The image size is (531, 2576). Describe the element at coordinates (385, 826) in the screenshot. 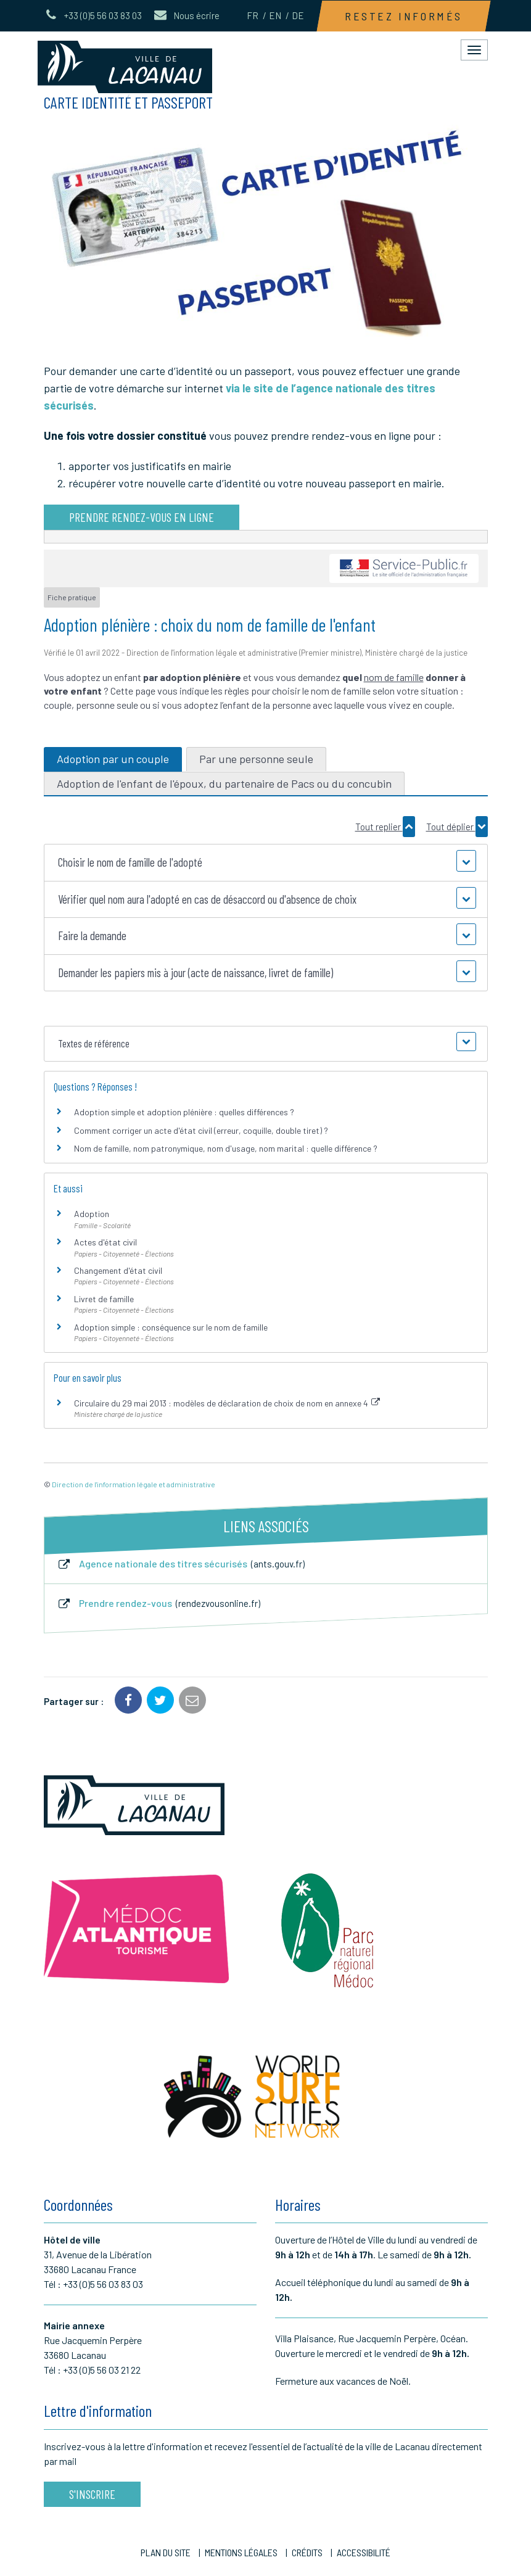

I see `Tout replier` at that location.